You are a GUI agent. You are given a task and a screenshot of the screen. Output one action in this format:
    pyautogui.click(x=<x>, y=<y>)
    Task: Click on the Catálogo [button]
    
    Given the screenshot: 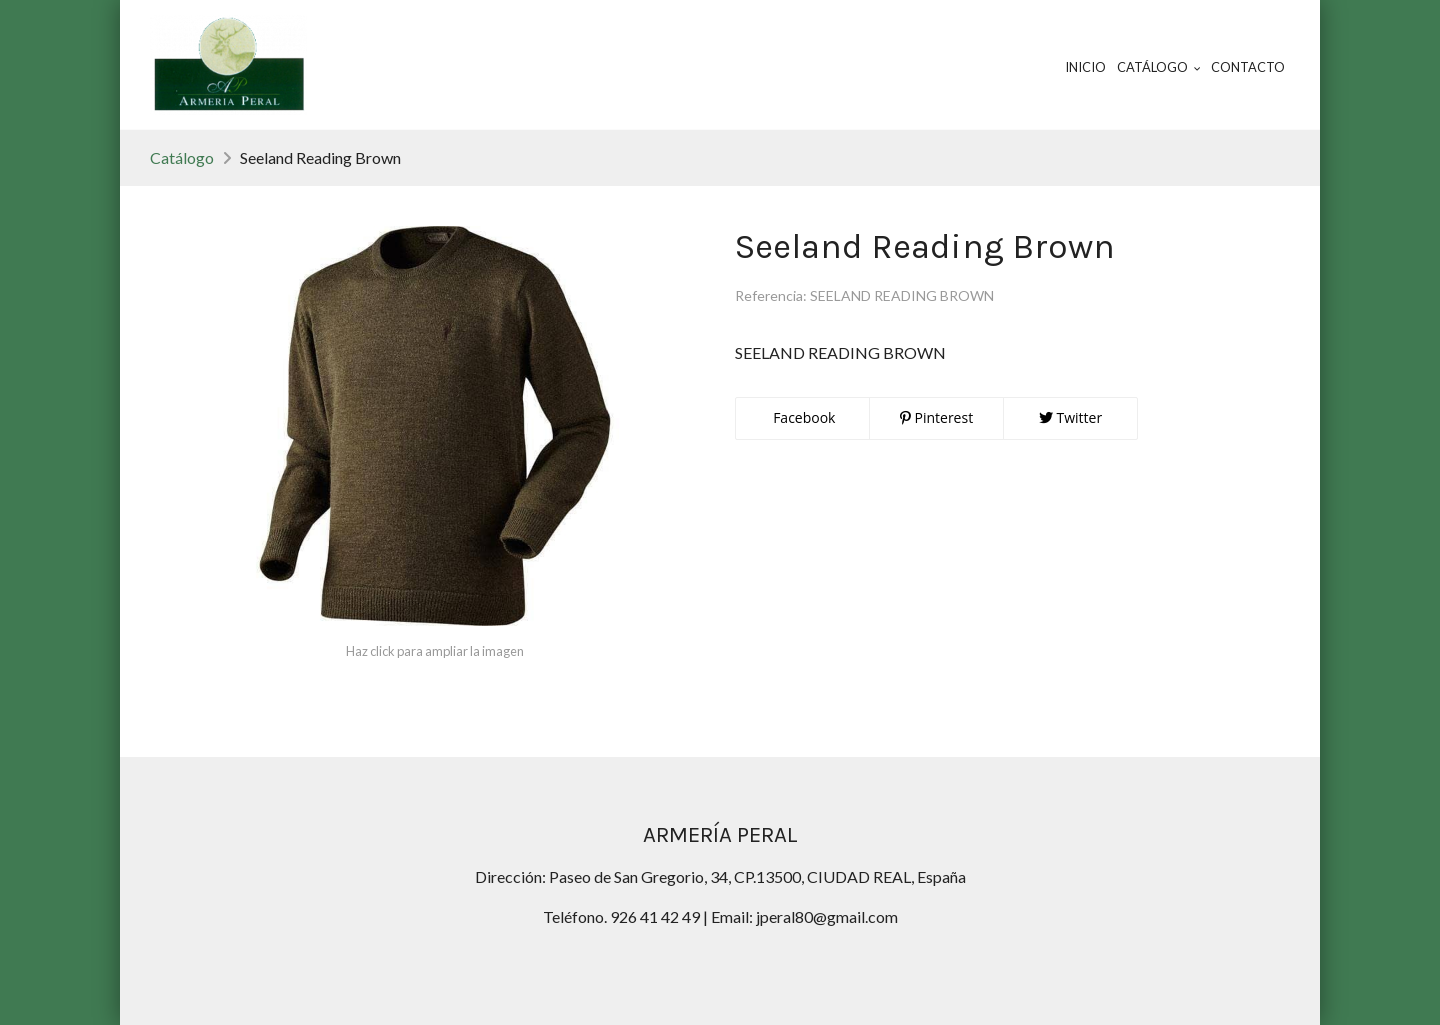 What is the action you would take?
    pyautogui.click(x=1159, y=67)
    